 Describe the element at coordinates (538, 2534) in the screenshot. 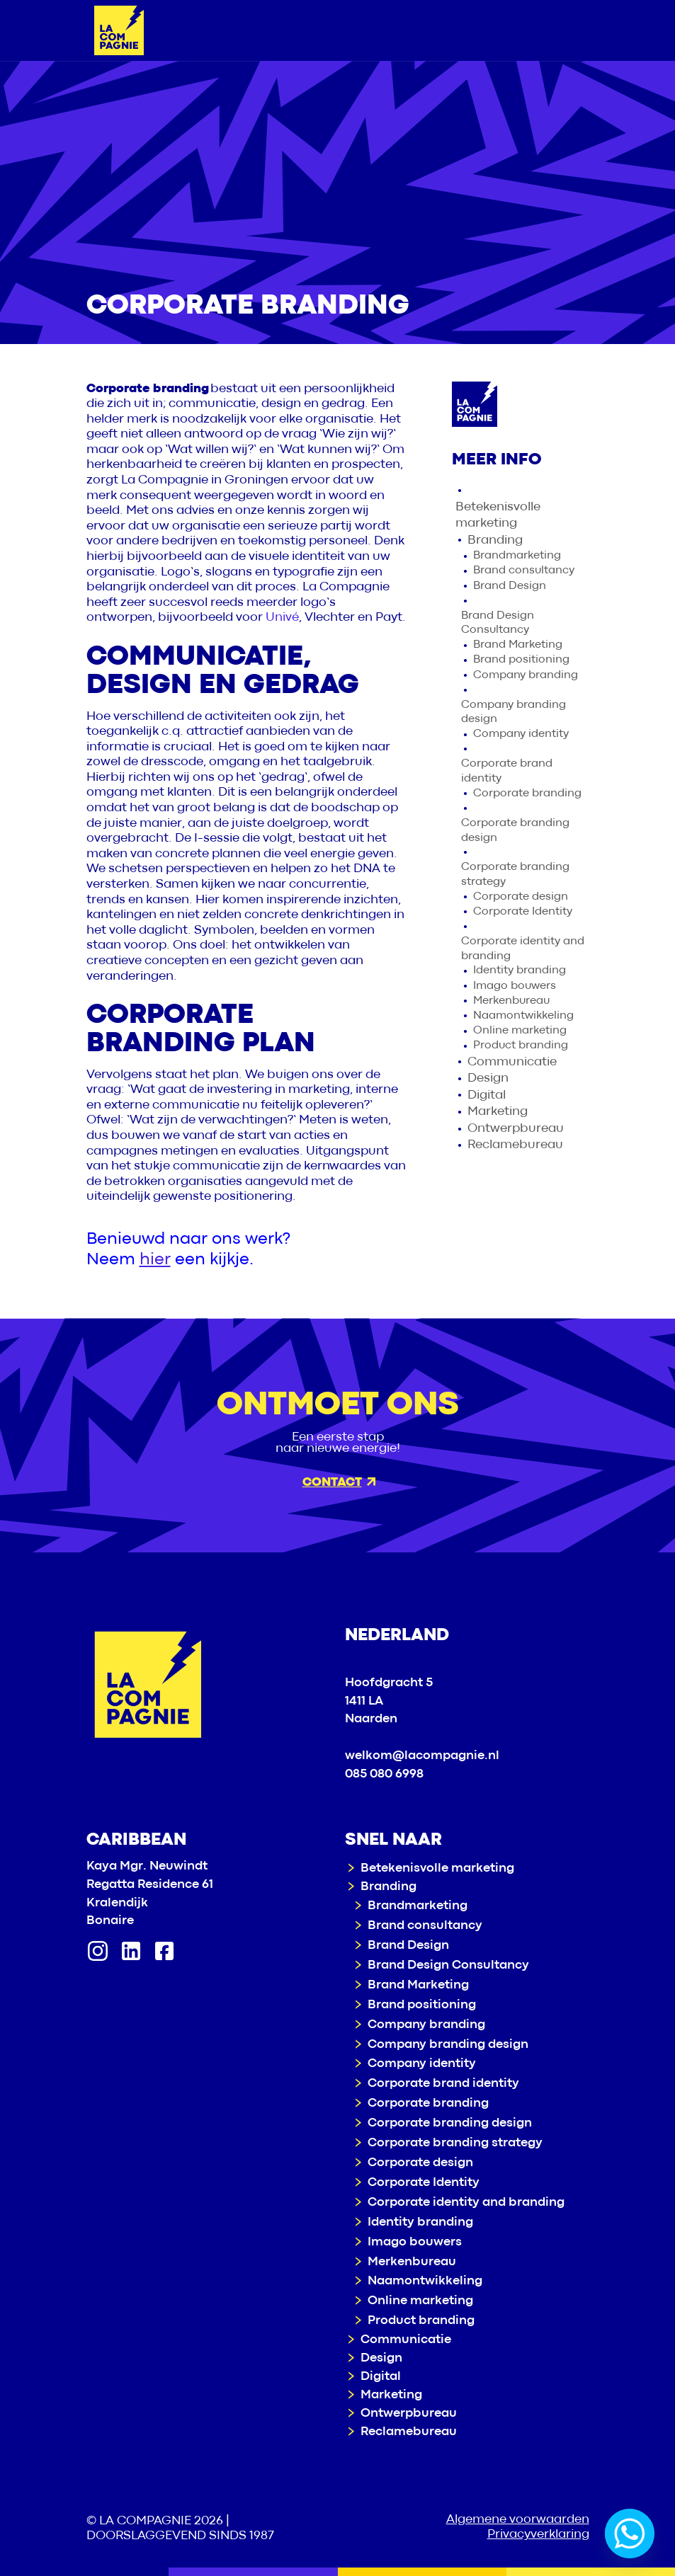

I see `Privacyverklaring` at that location.